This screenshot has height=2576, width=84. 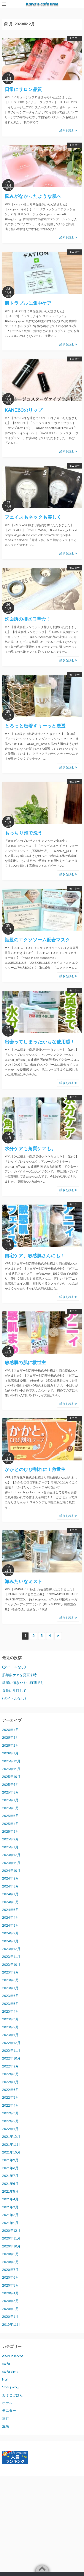 What do you see at coordinates (12, 2395) in the screenshot?
I see `おそとごはん` at bounding box center [12, 2395].